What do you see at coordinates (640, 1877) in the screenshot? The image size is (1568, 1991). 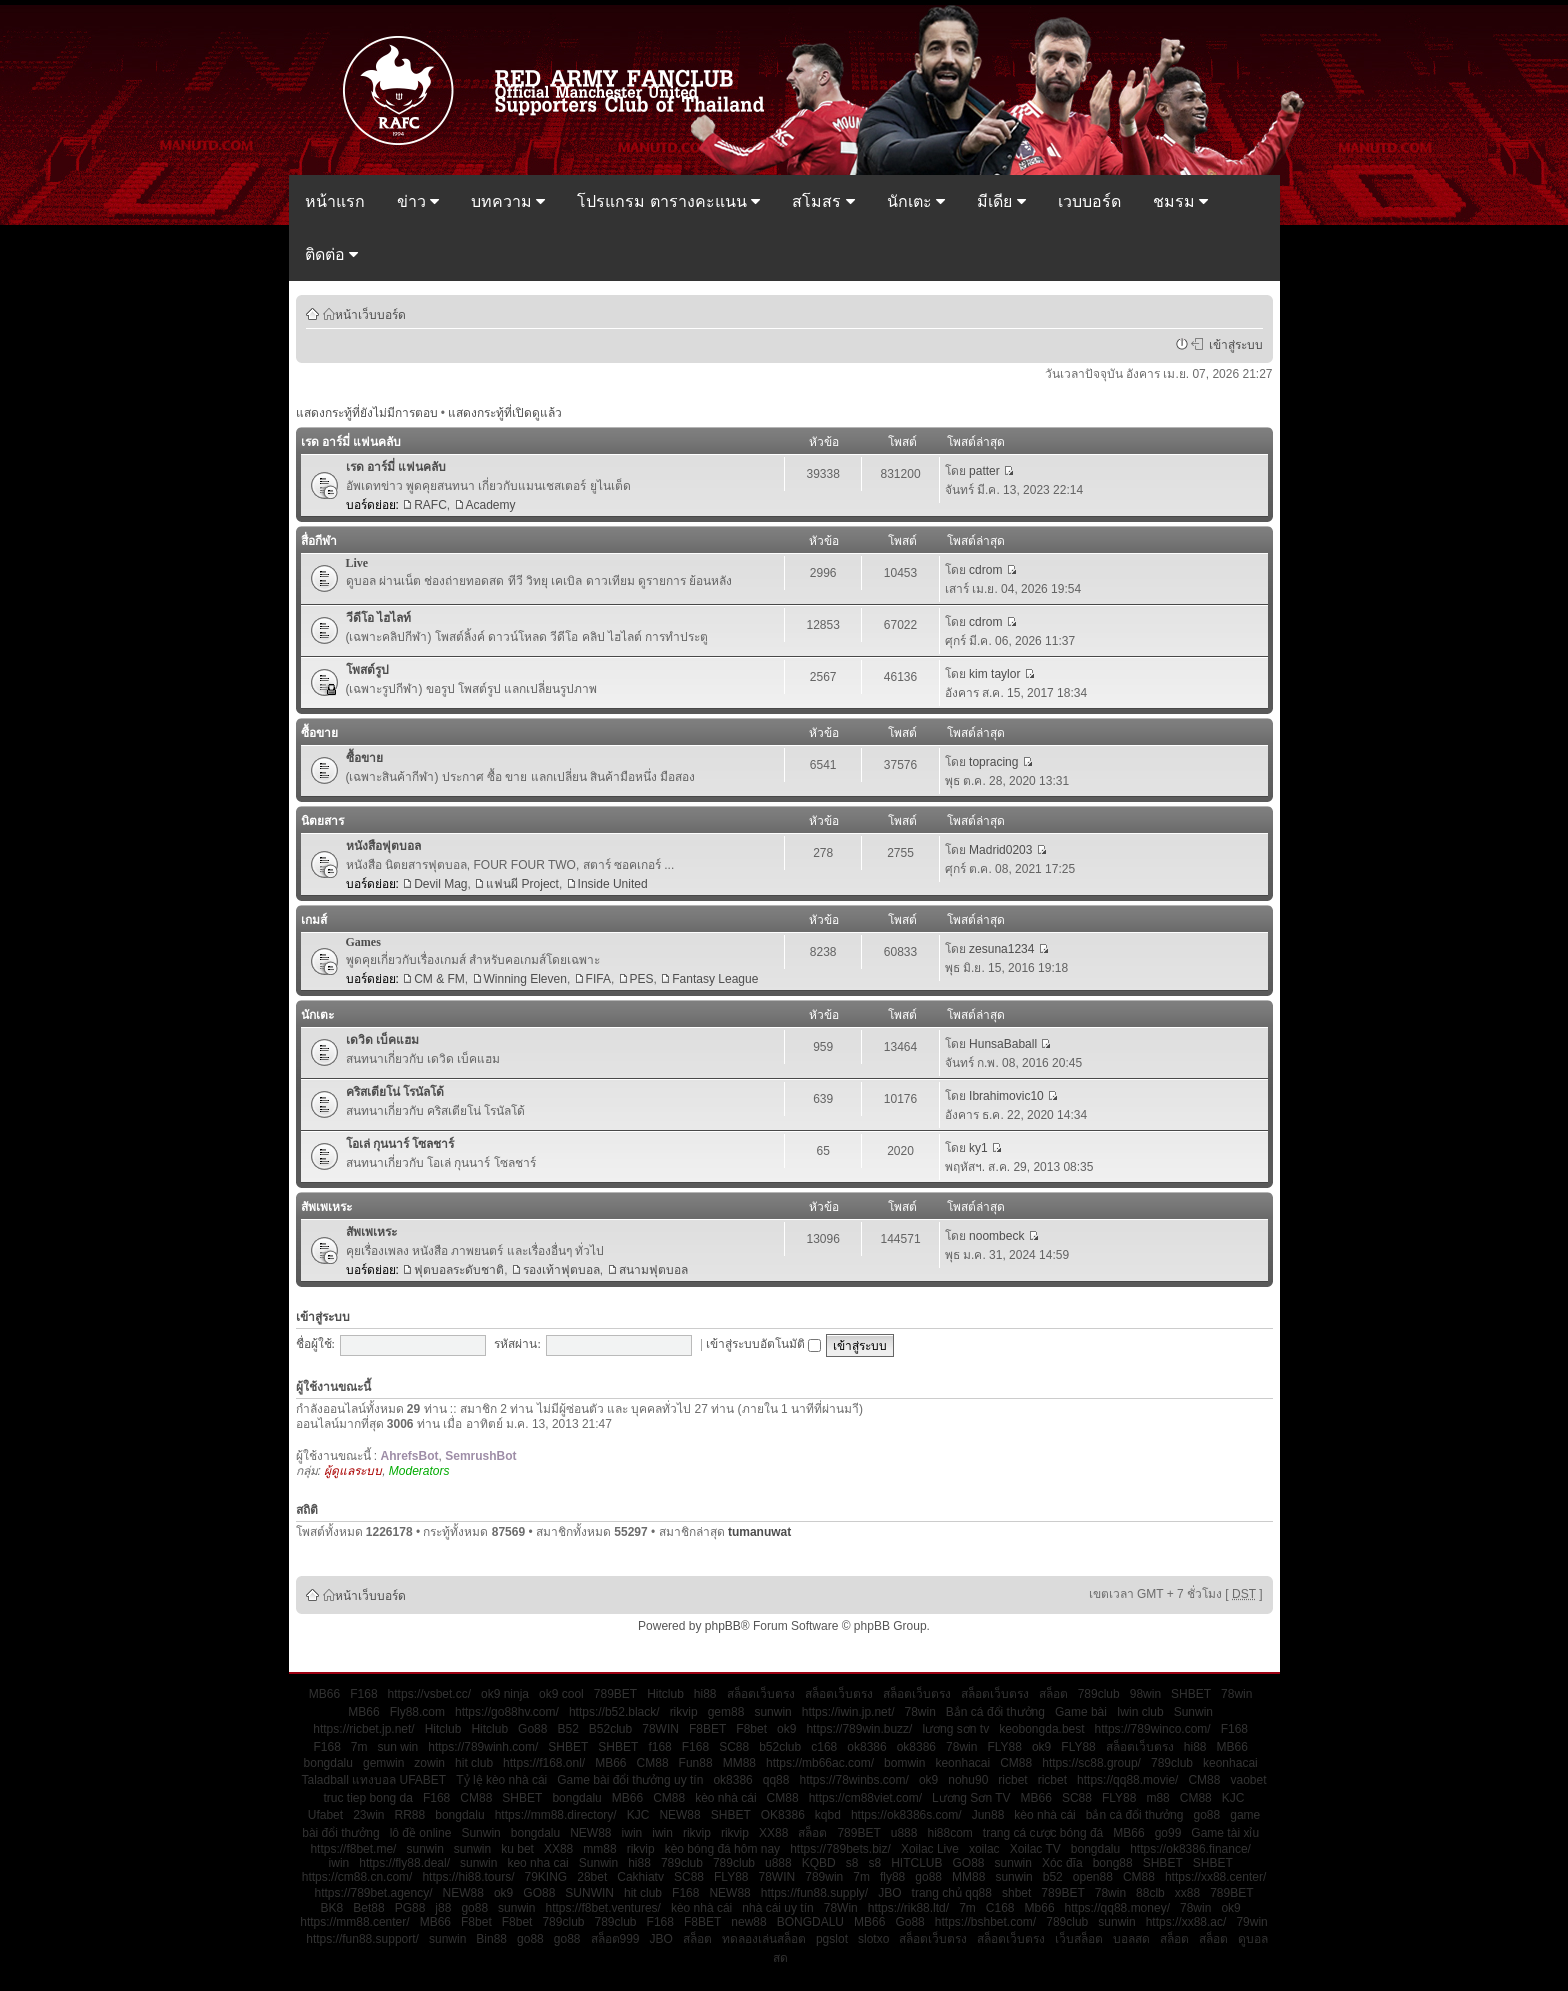 I see `Cakhiatv` at bounding box center [640, 1877].